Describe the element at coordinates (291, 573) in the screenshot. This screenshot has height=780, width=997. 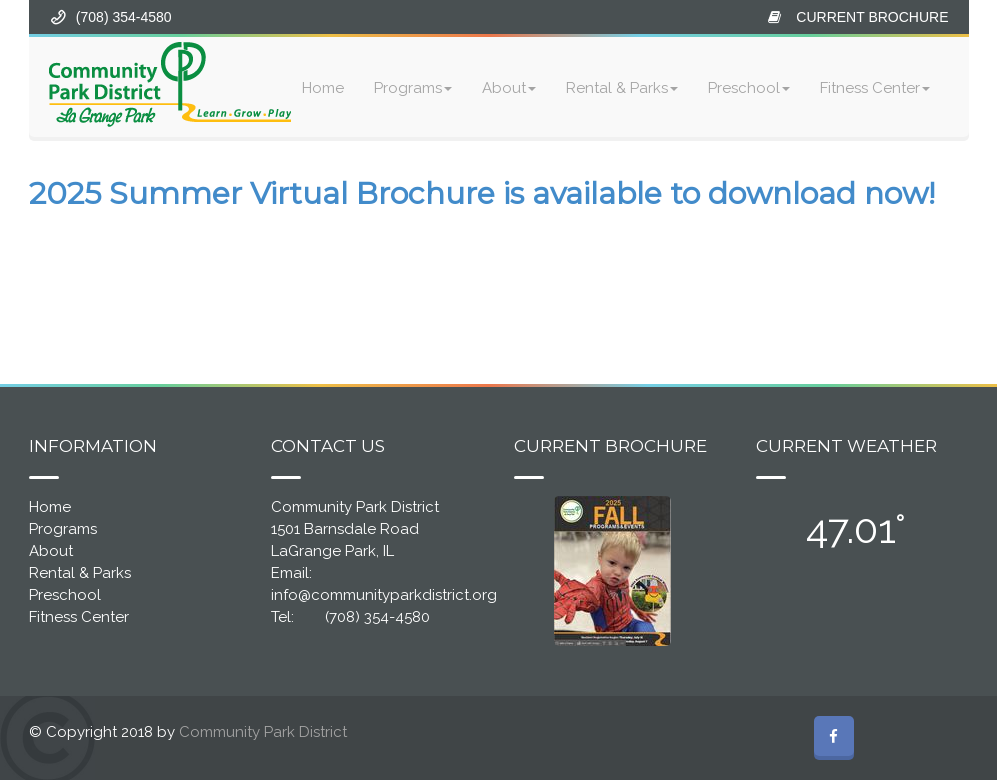
I see `Email:` at that location.